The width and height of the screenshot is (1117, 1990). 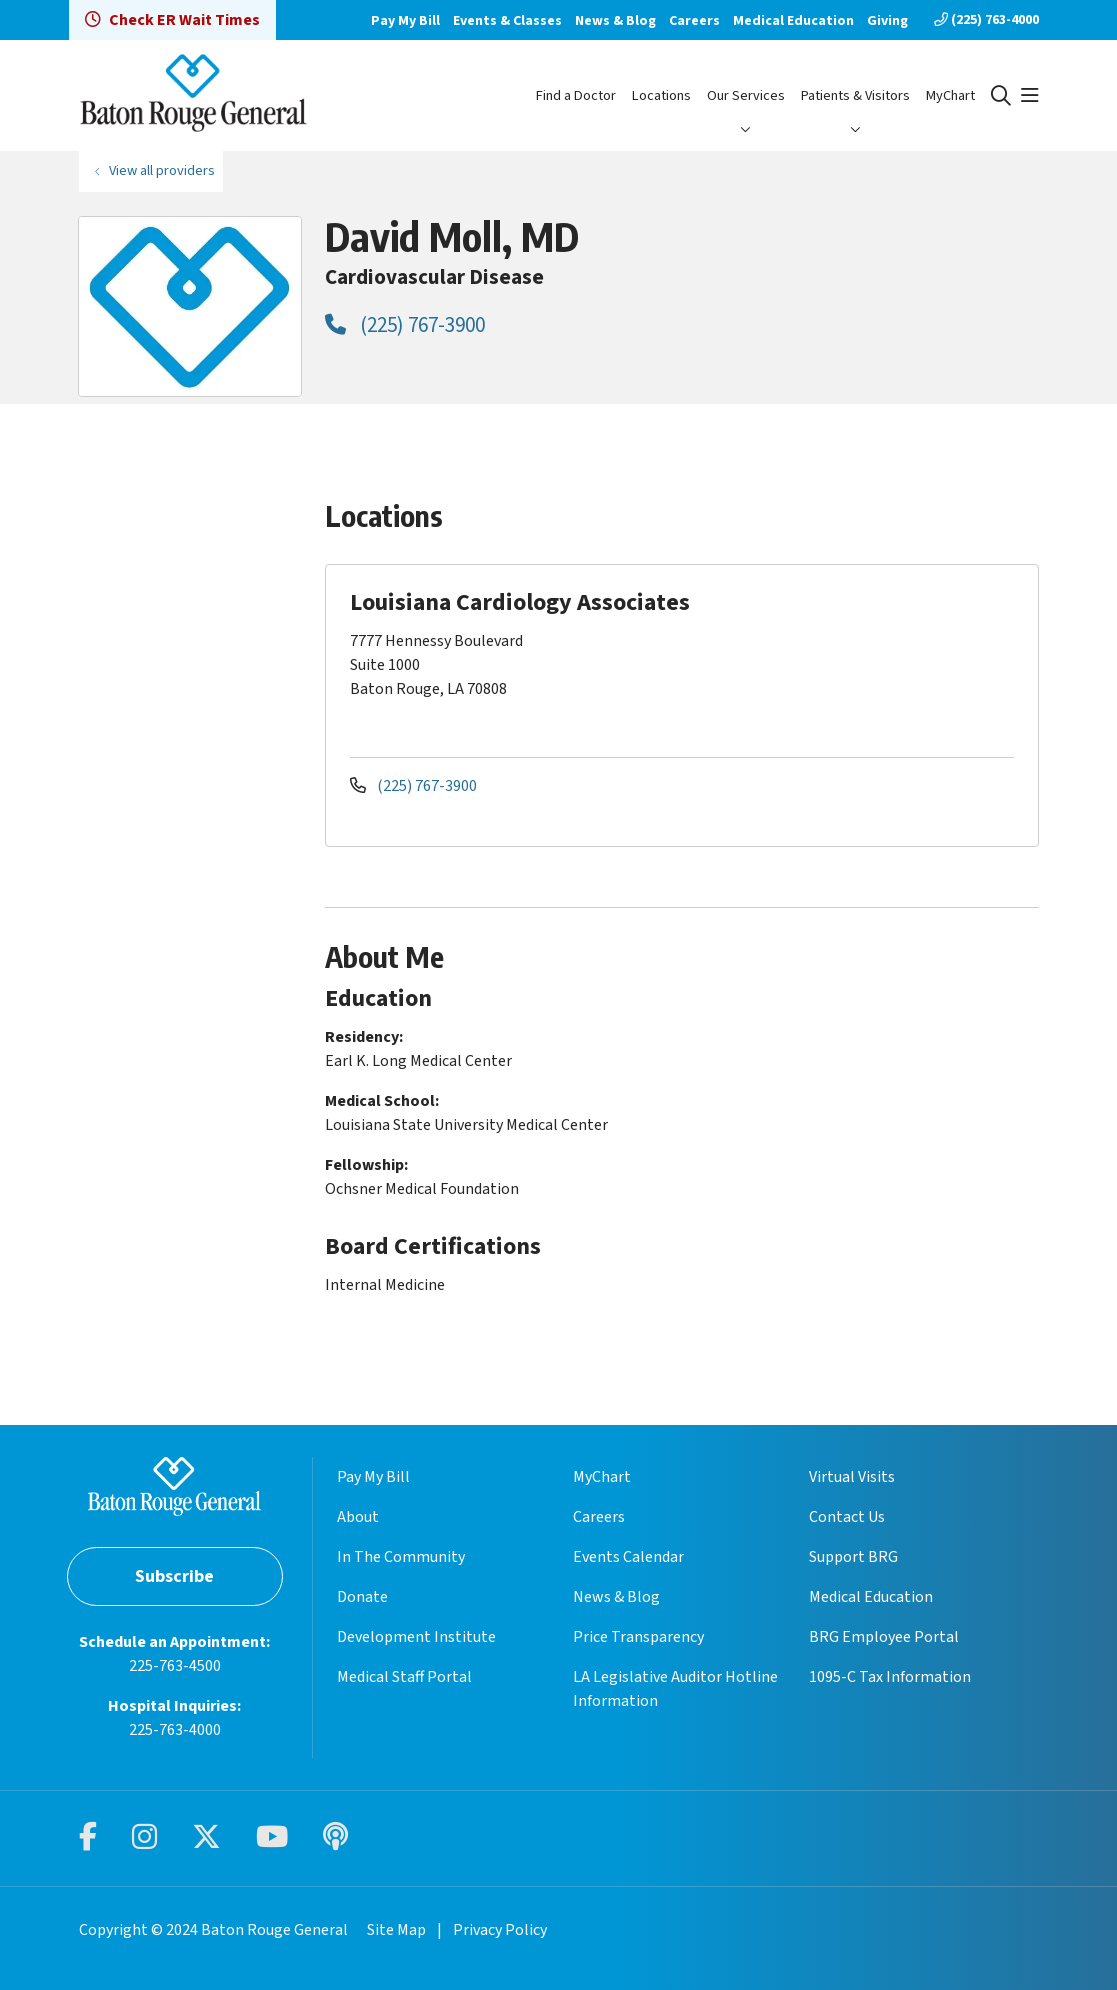 I want to click on Contact Us, so click(x=847, y=1517).